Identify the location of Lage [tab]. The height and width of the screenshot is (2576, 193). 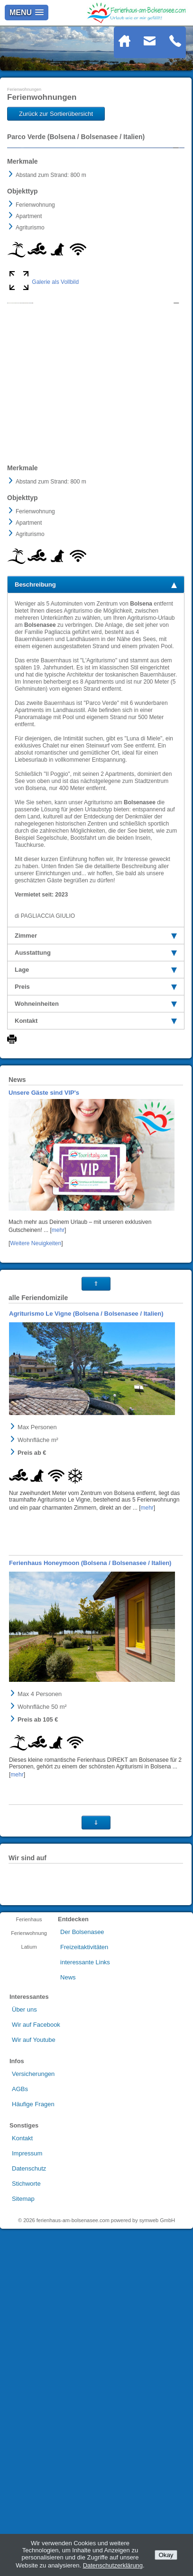
(96, 1117).